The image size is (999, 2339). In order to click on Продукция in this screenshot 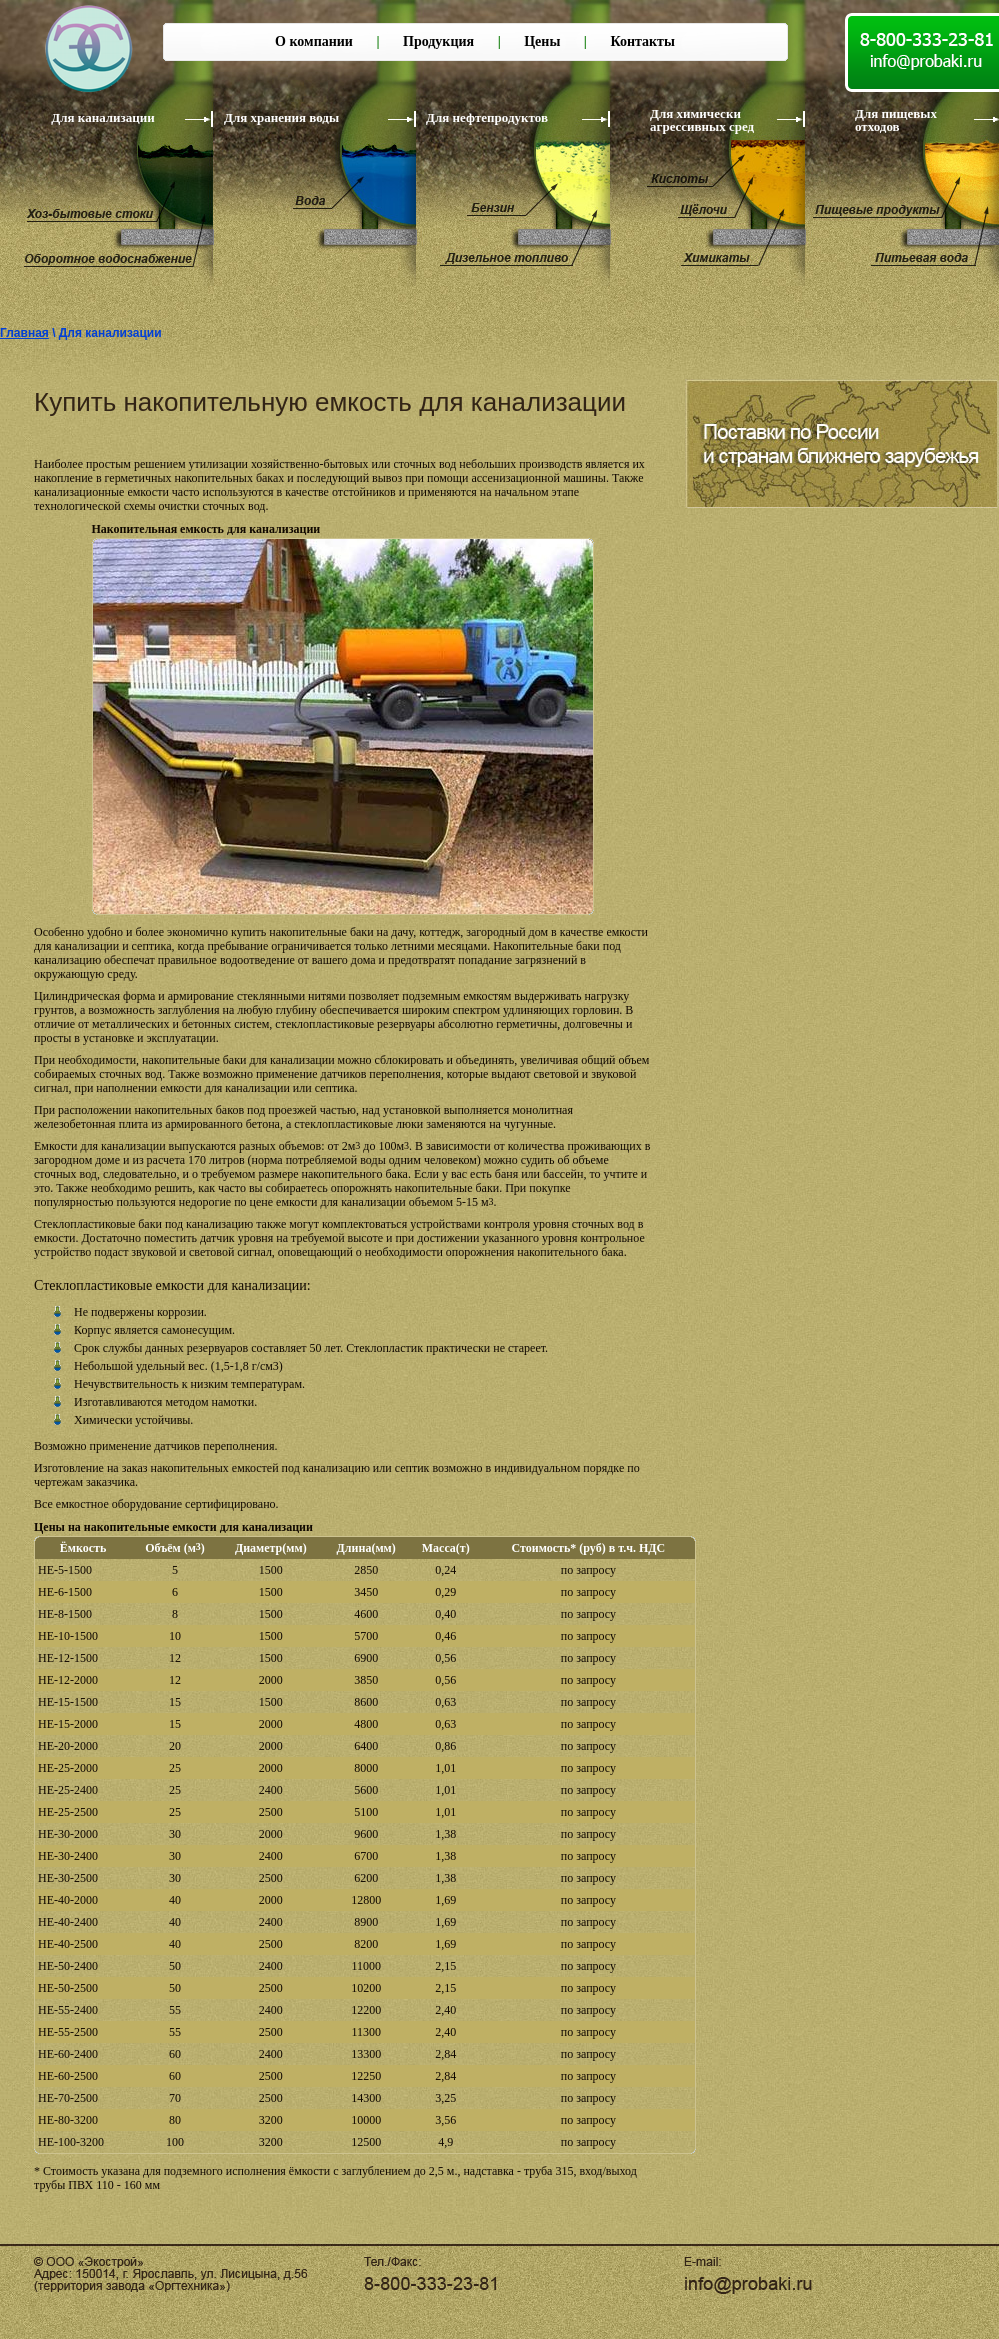, I will do `click(438, 41)`.